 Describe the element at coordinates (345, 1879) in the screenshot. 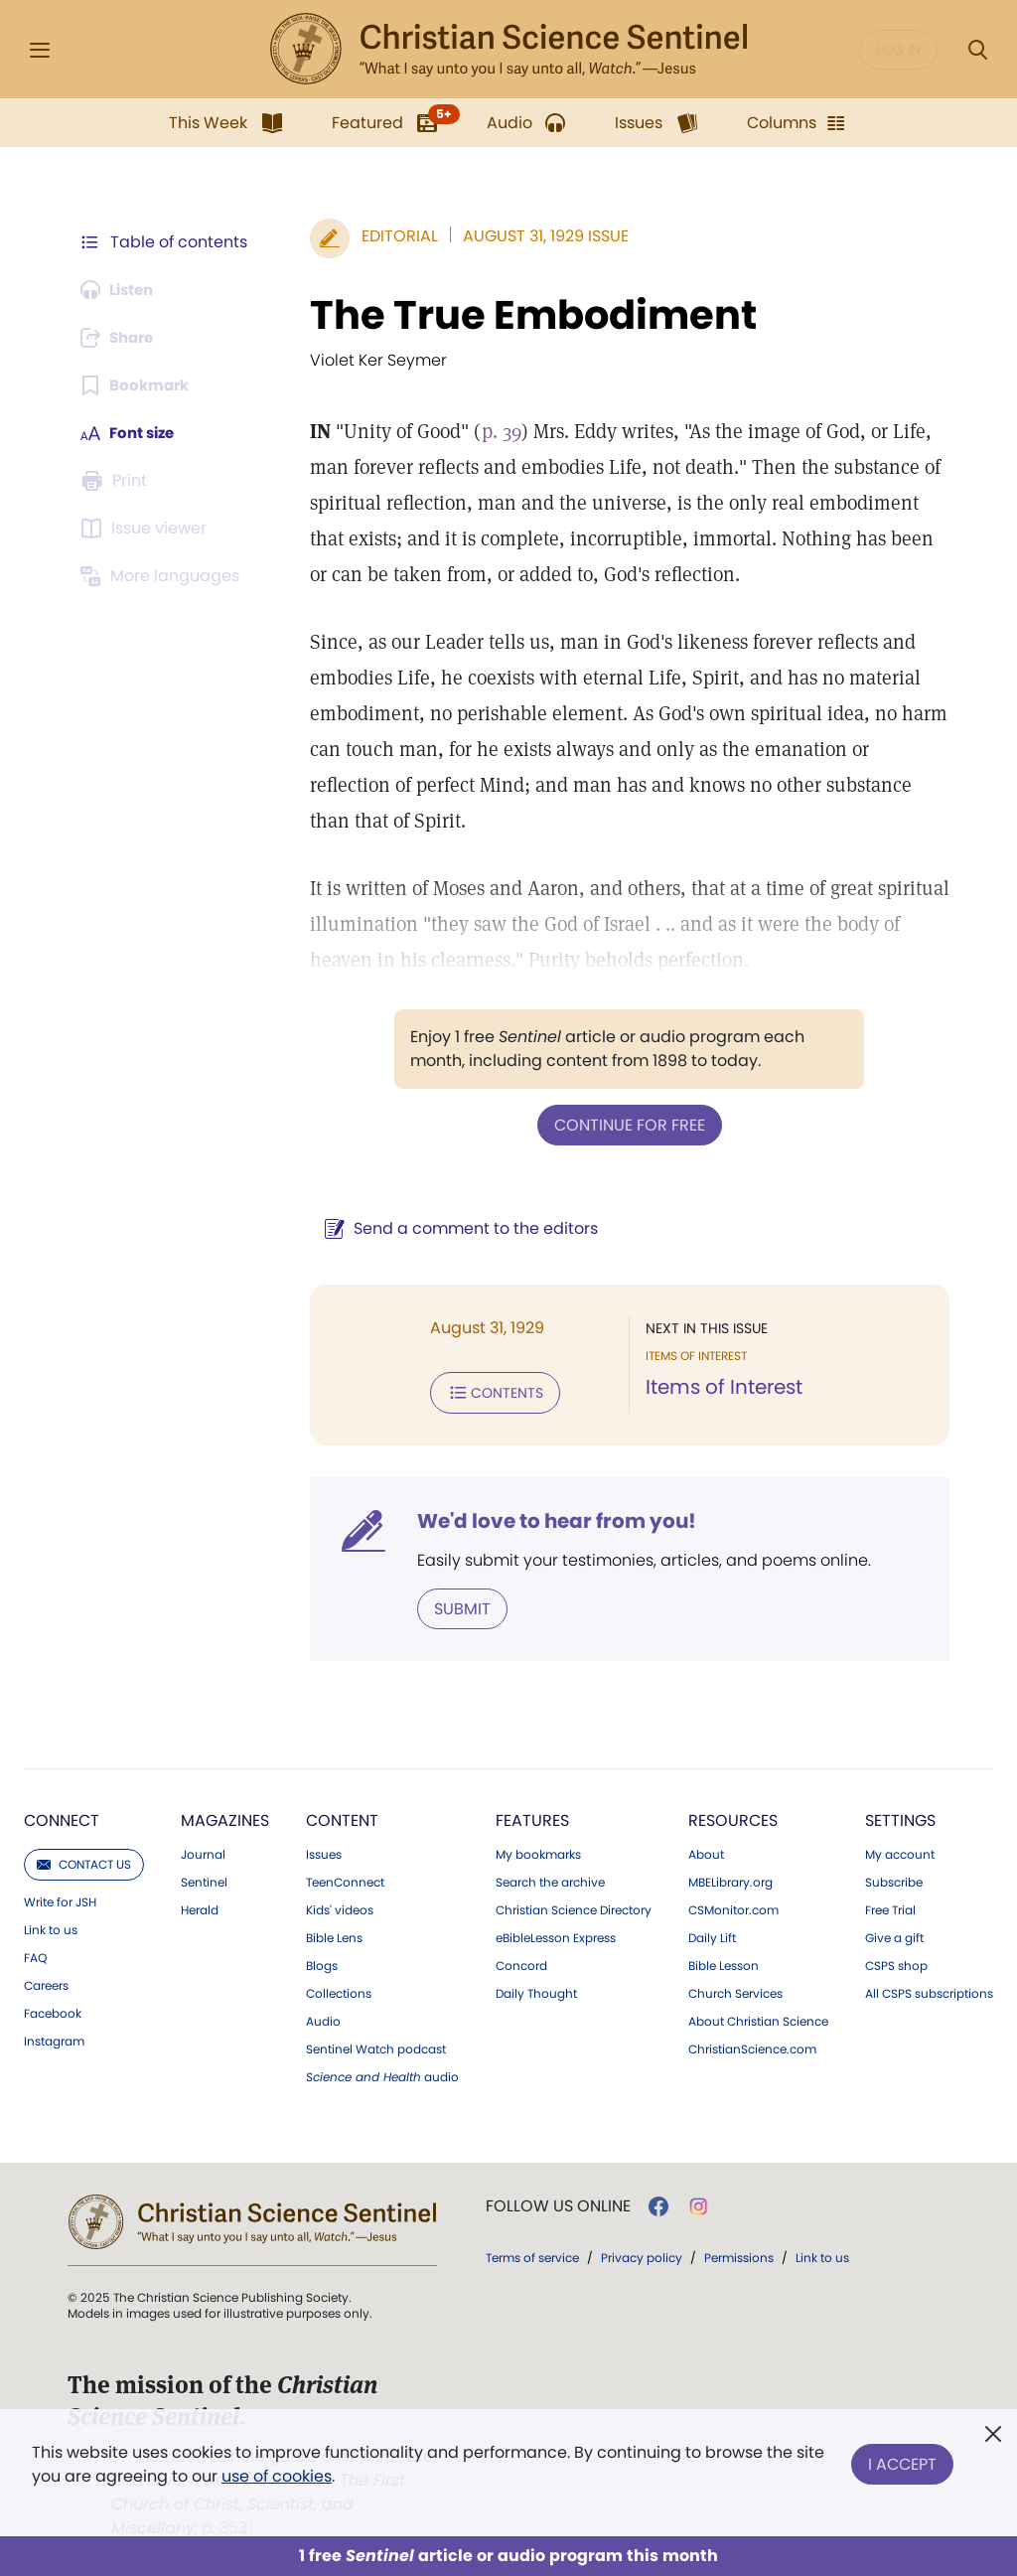

I see `TeenConnect` at that location.